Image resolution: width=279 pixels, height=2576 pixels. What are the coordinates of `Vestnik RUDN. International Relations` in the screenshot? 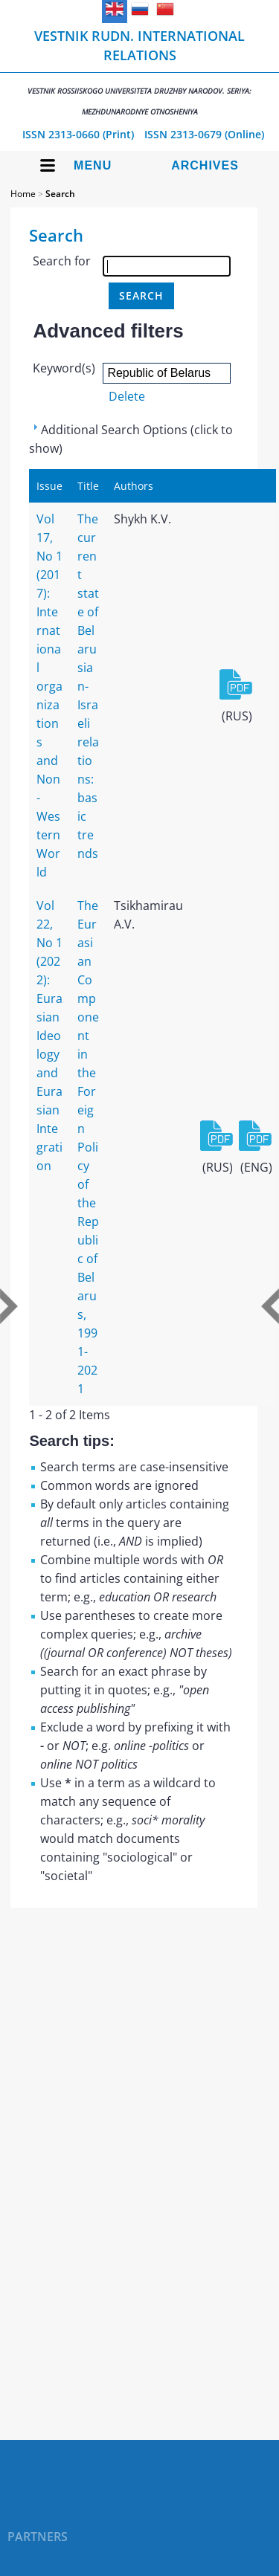 It's located at (139, 72).